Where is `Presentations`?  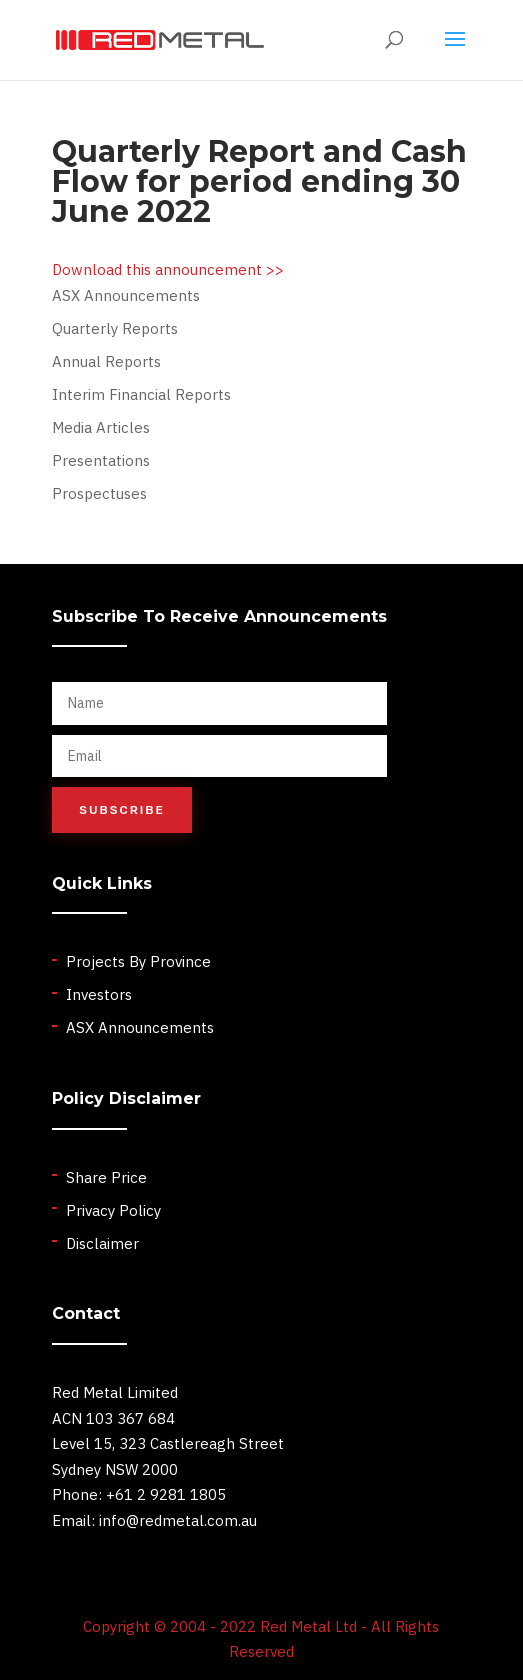 Presentations is located at coordinates (101, 460).